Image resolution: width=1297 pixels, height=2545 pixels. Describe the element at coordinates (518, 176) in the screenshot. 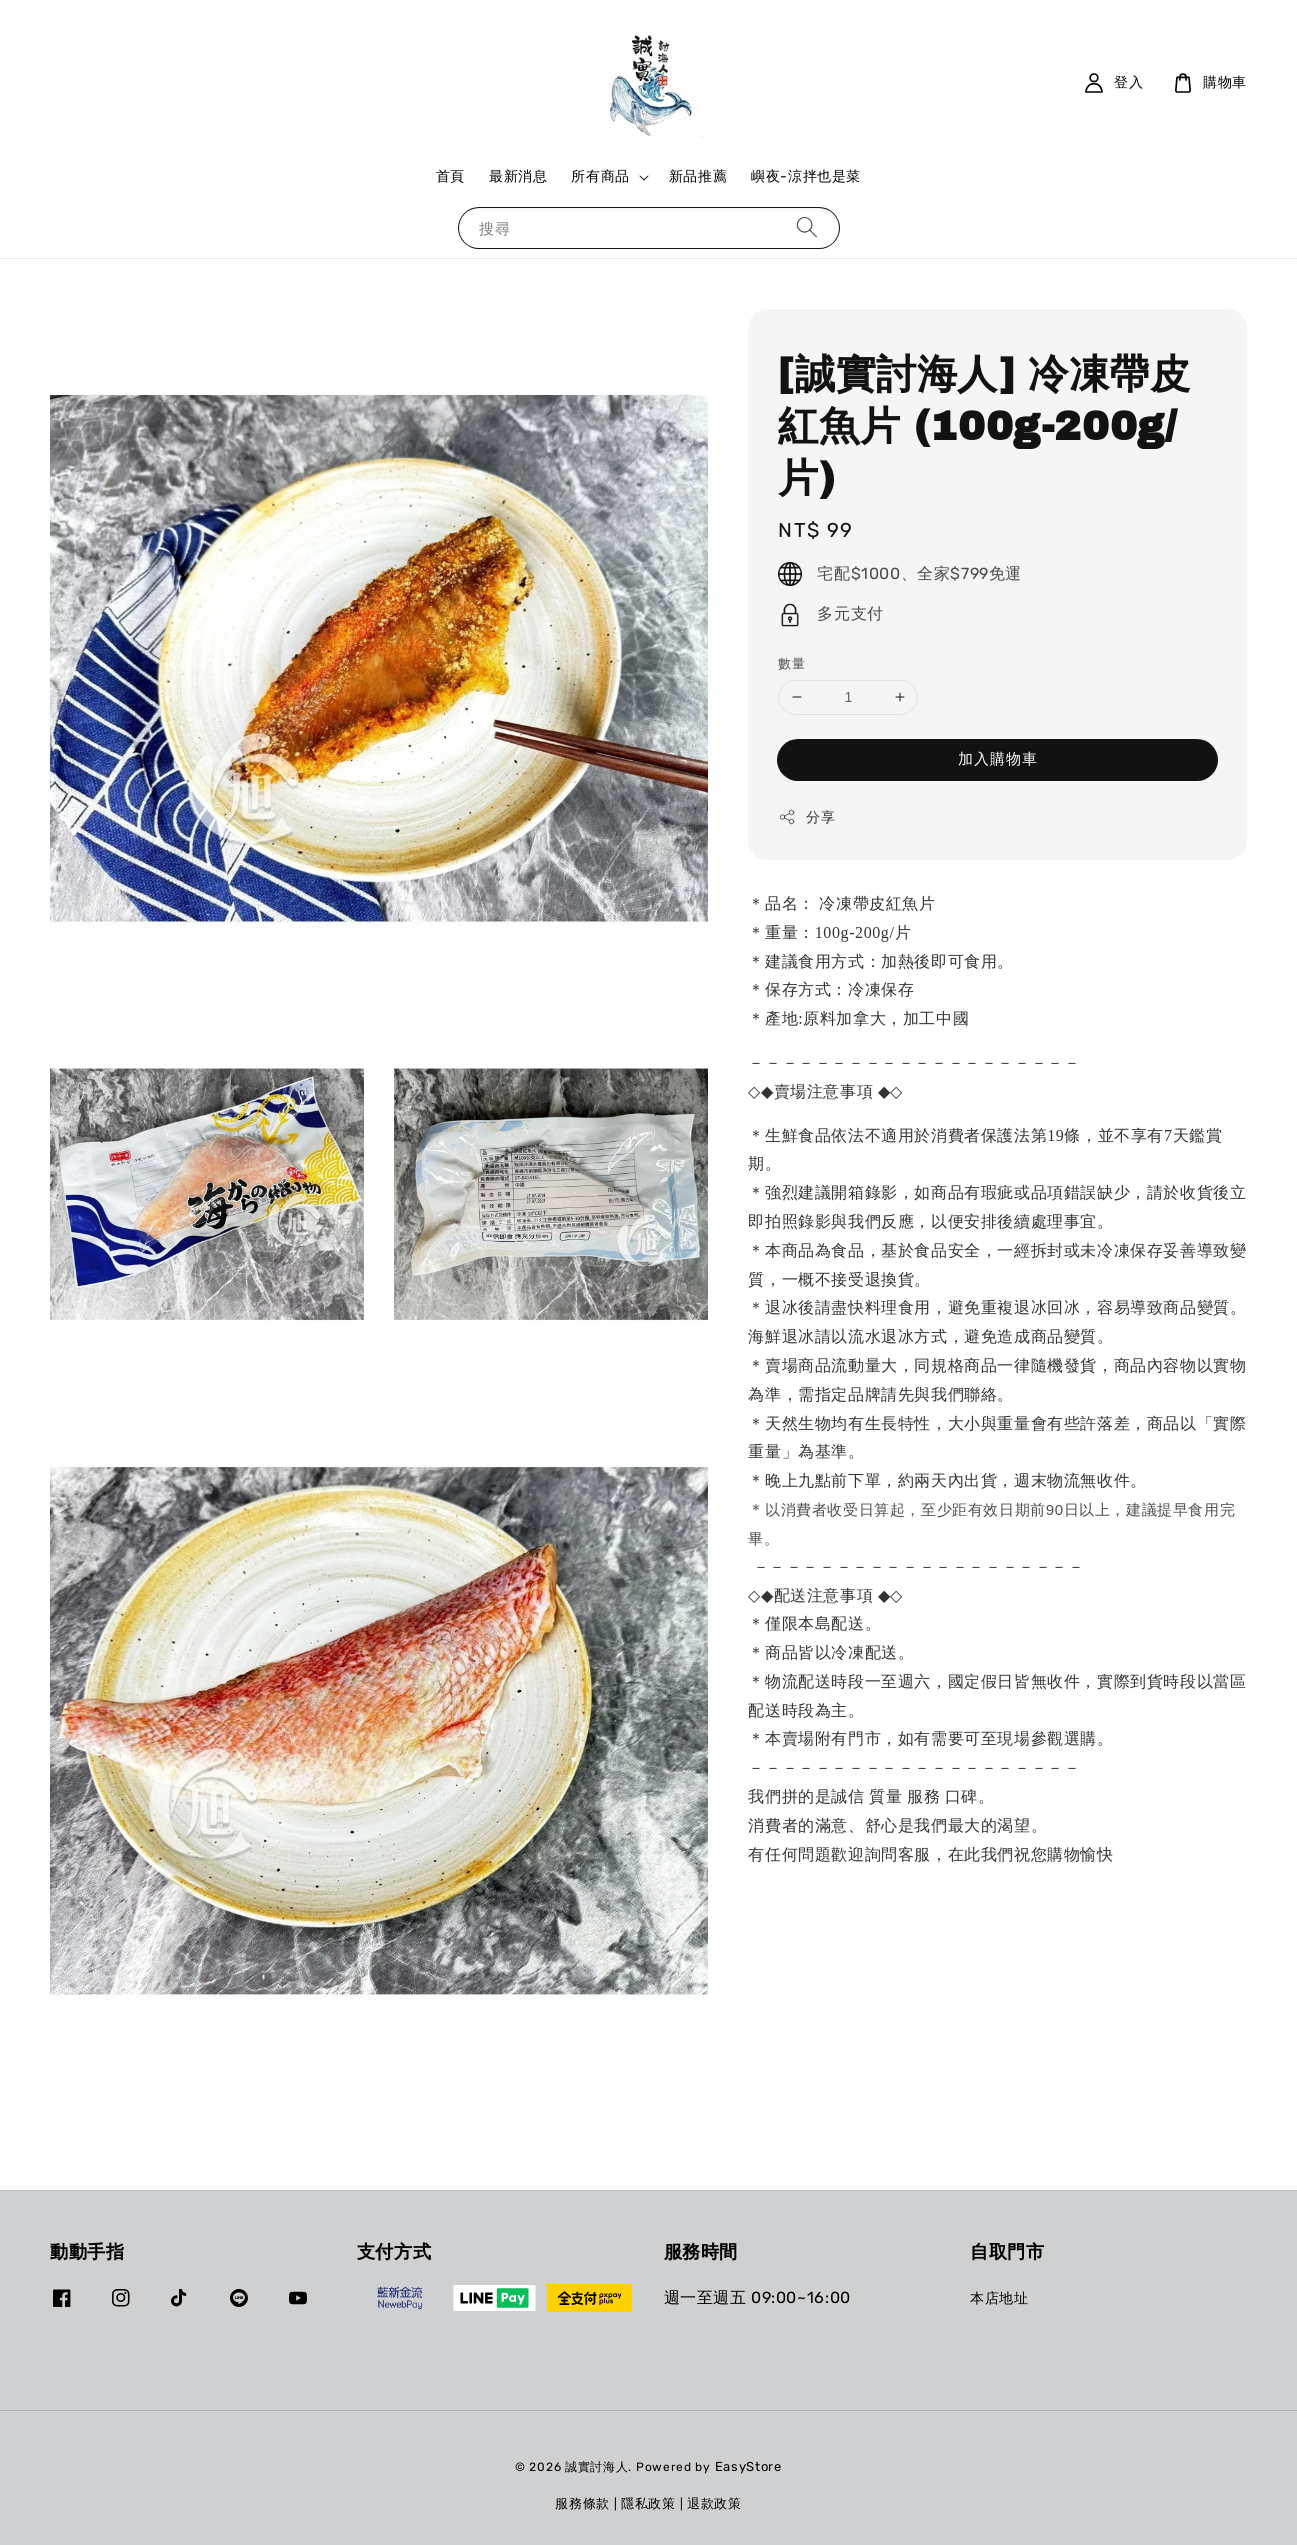

I see `最新消息` at that location.